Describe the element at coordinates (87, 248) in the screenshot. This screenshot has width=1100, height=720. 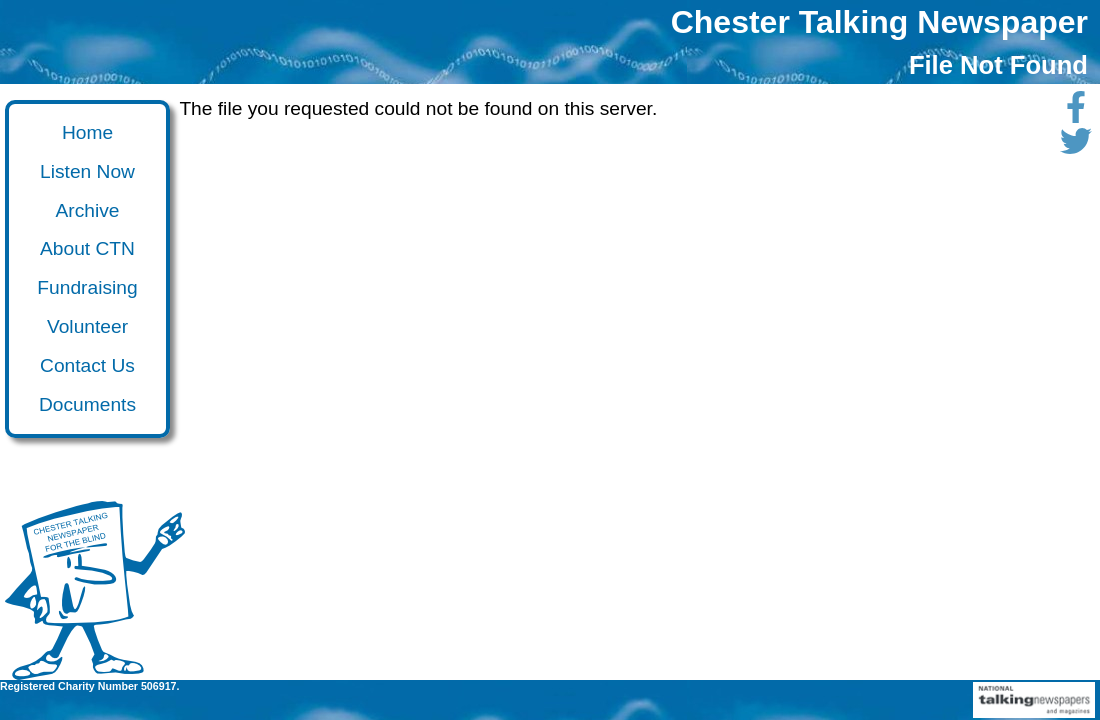
I see `About CTN` at that location.